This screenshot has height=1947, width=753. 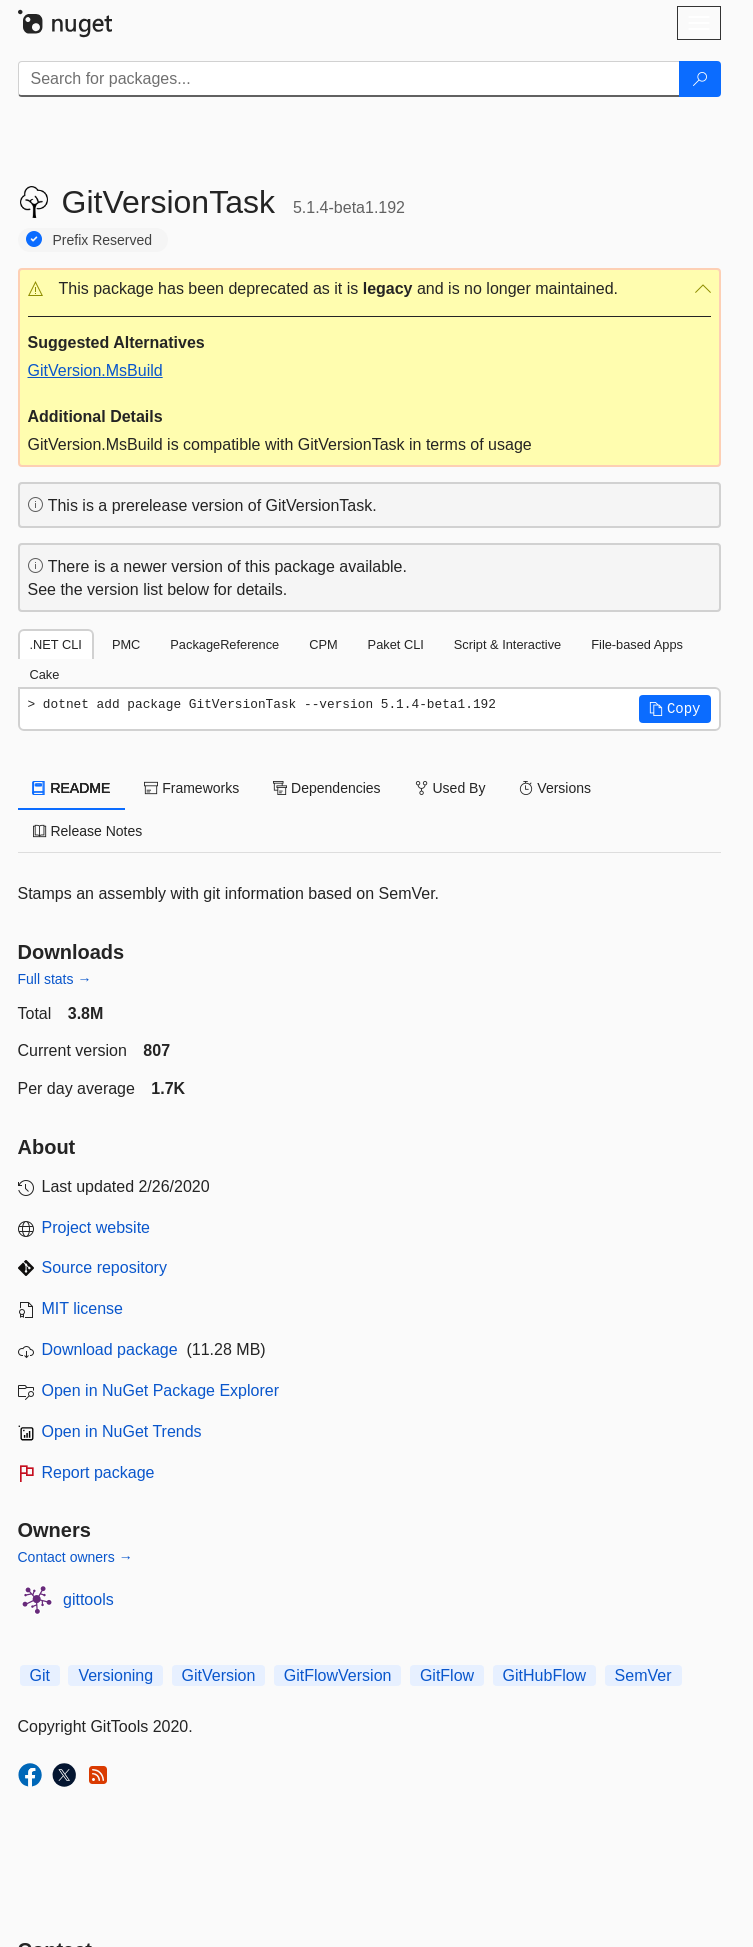 I want to click on [Enter packages to search], so click(x=349, y=79).